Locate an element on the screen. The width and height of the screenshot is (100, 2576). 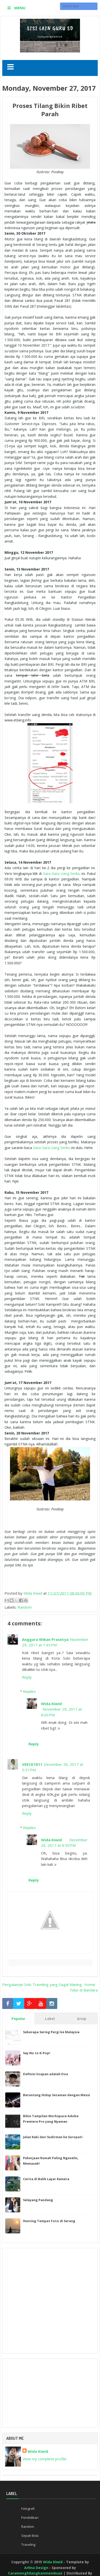
Traveling is located at coordinates (28, 2544).